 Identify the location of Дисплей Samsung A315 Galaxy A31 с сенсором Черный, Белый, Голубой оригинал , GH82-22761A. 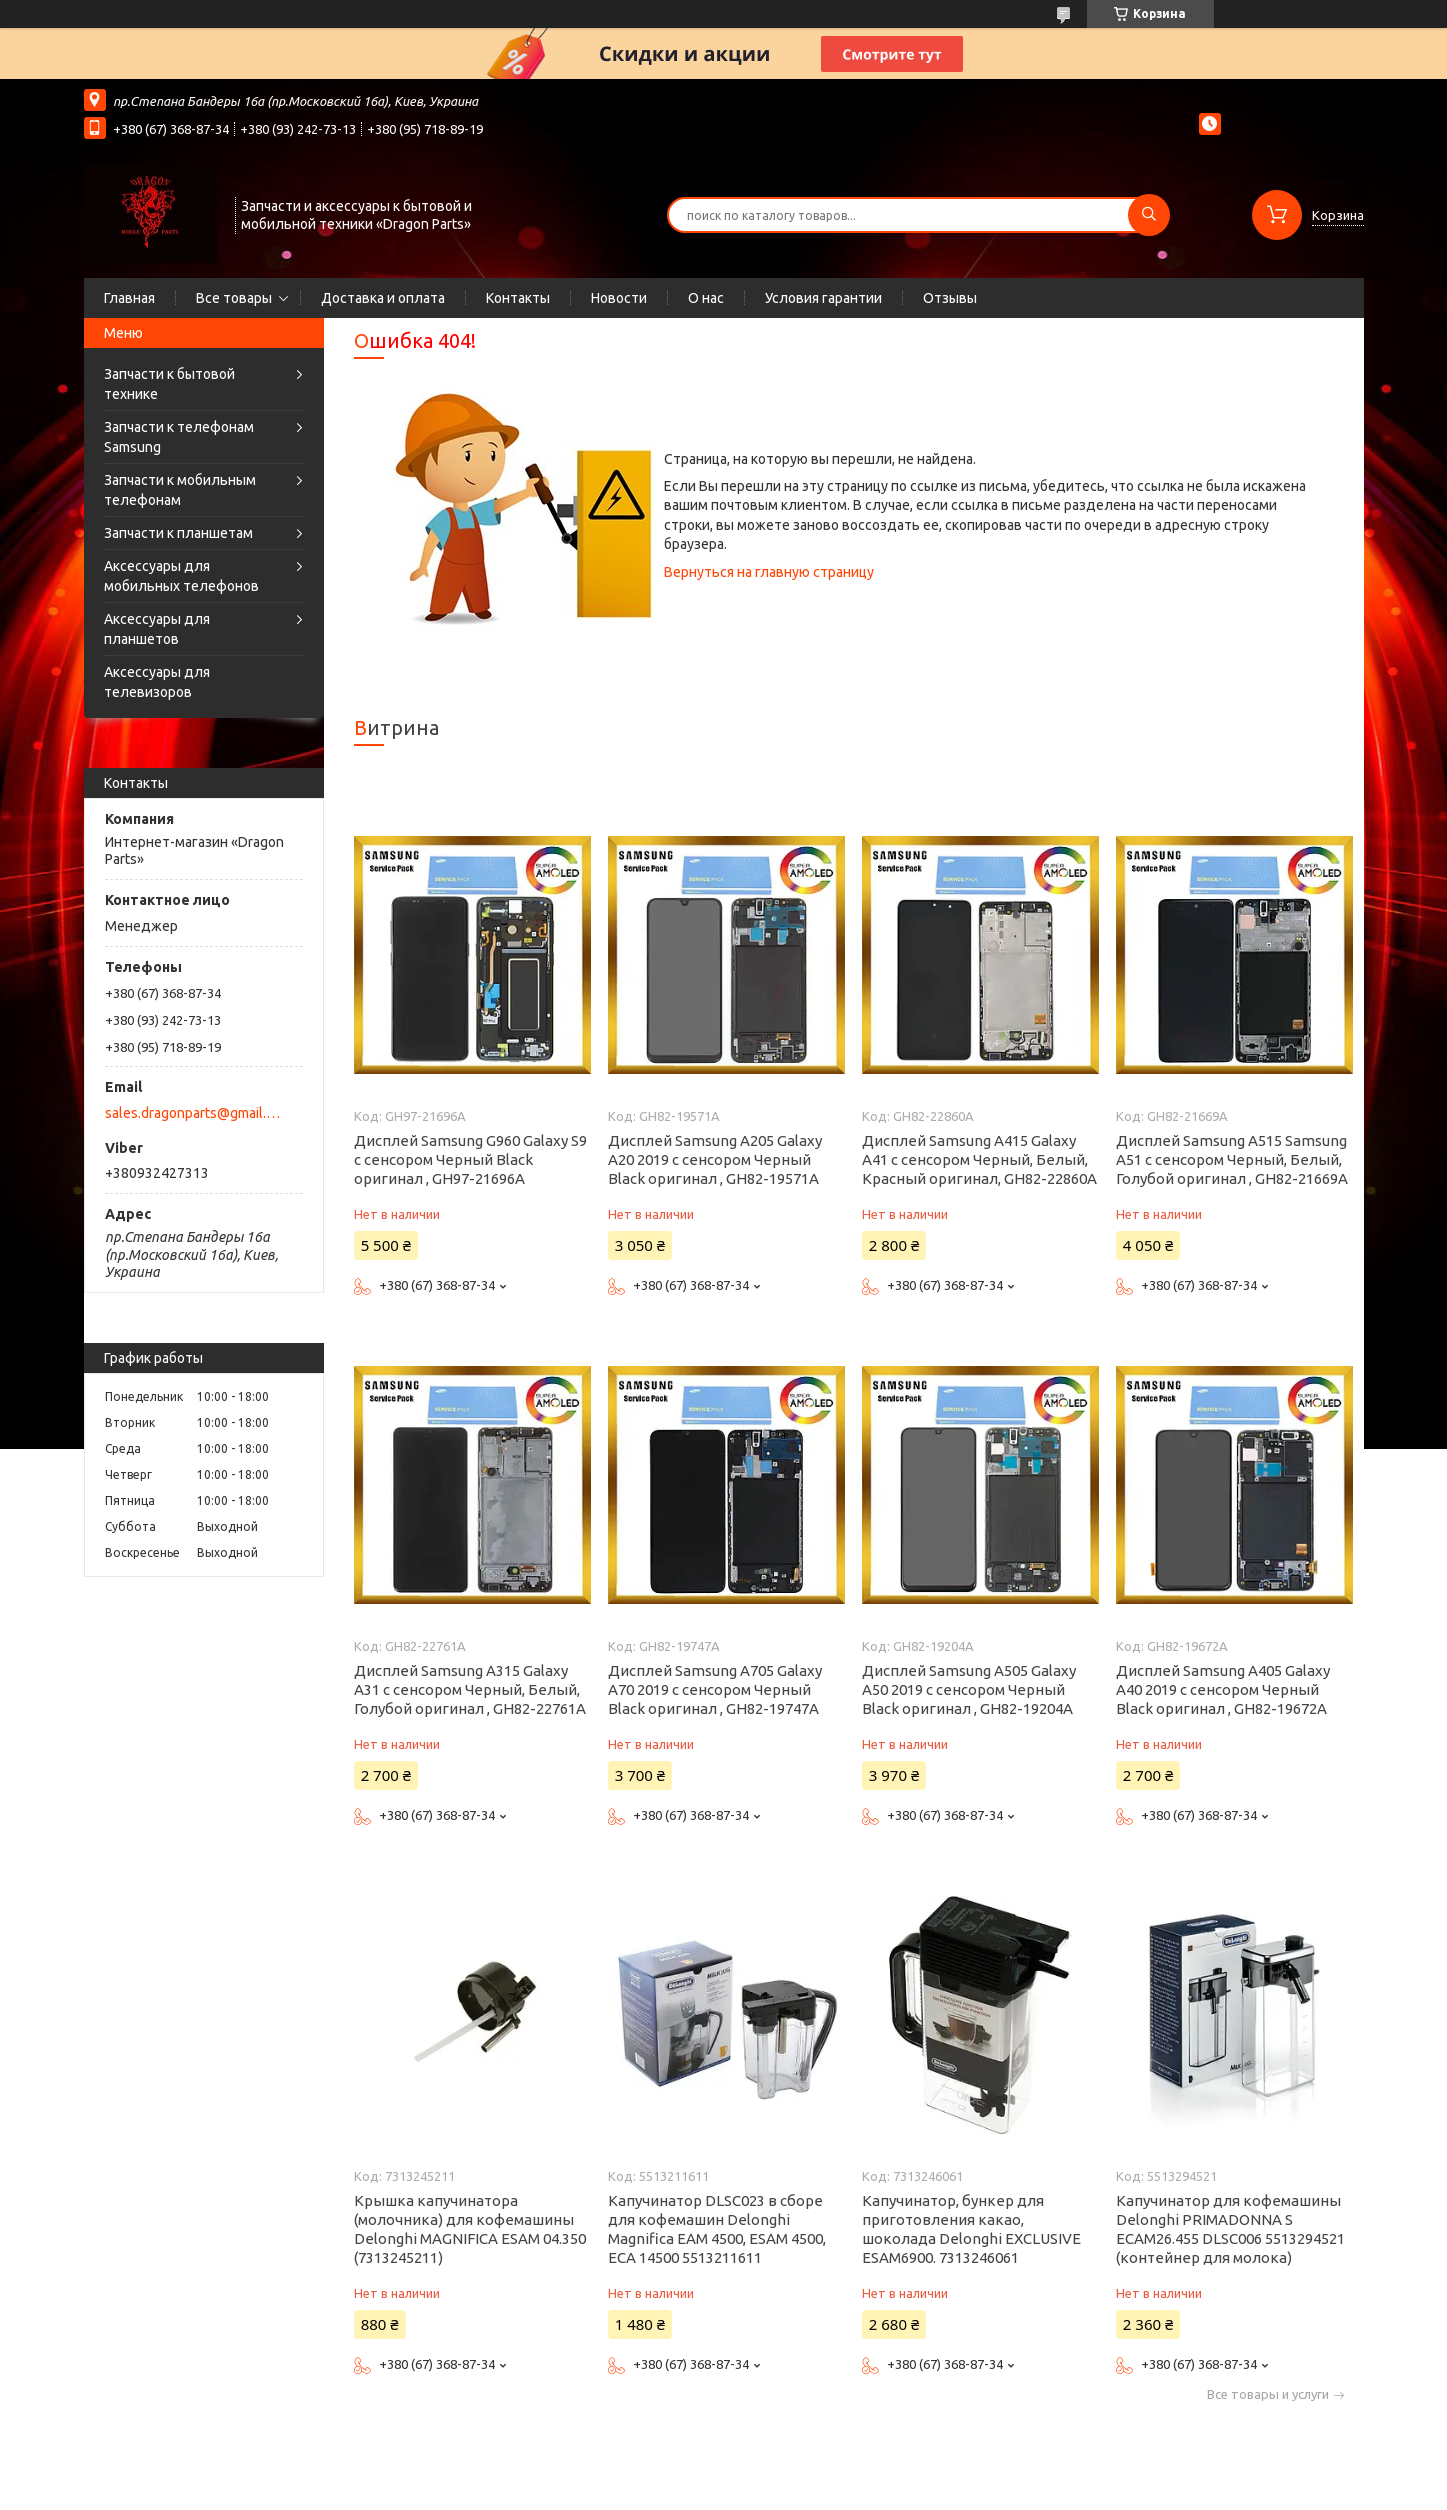
(470, 1689).